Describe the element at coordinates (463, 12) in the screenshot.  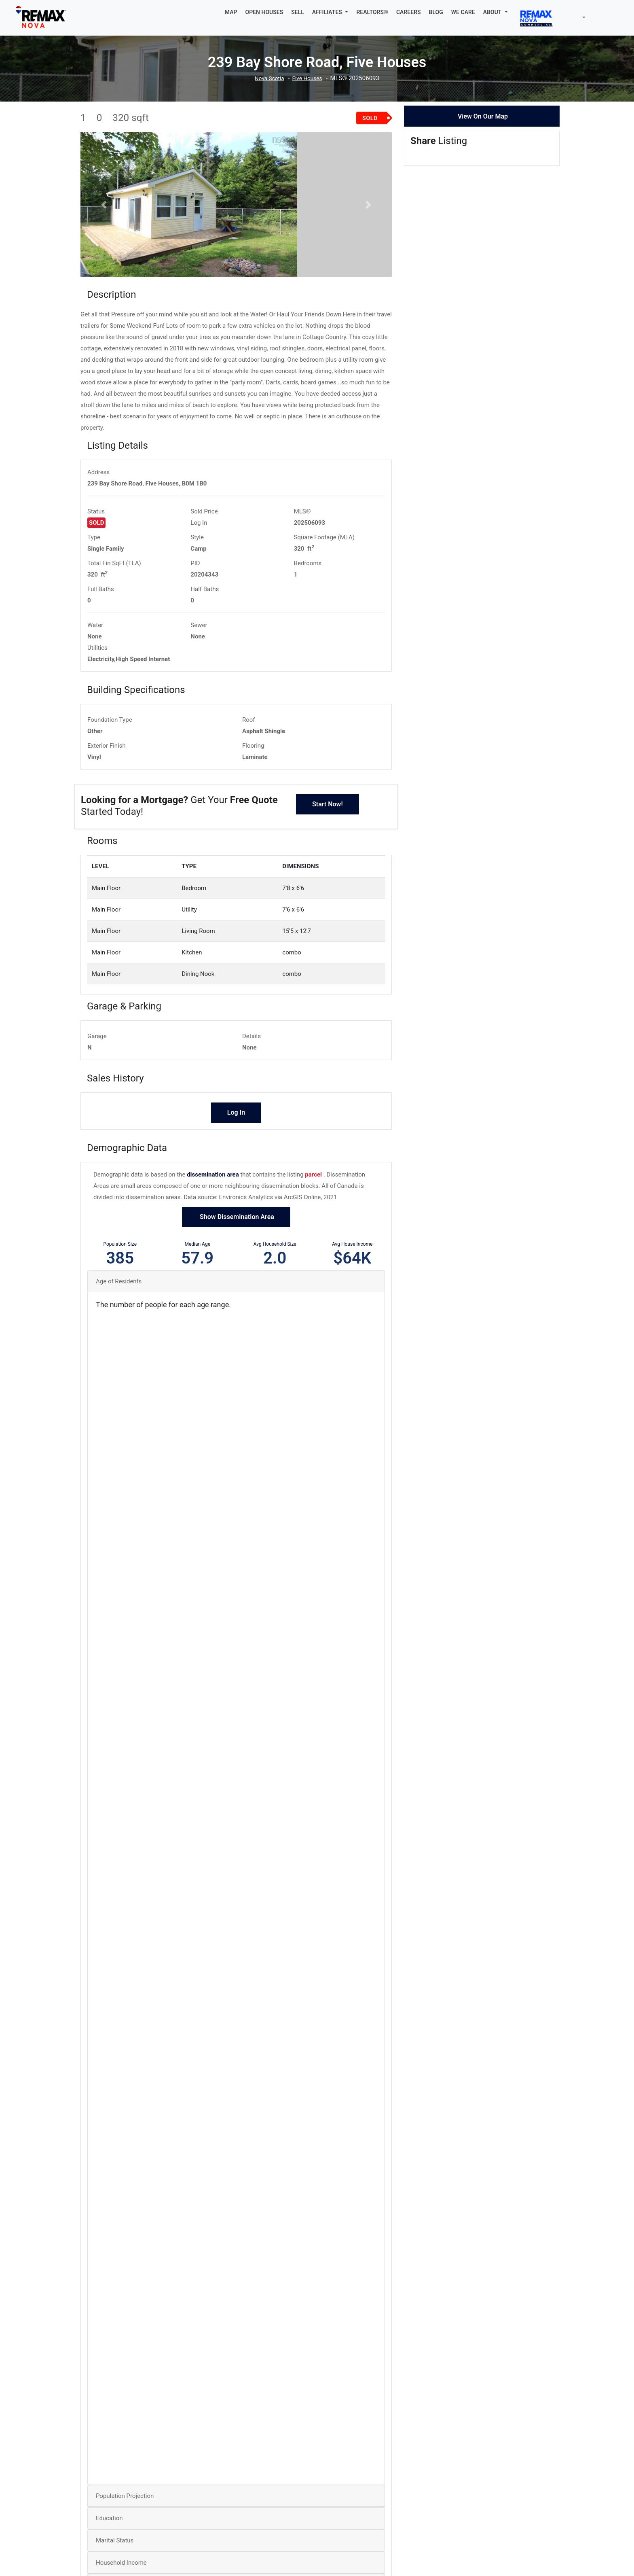
I see `WE CARE` at that location.